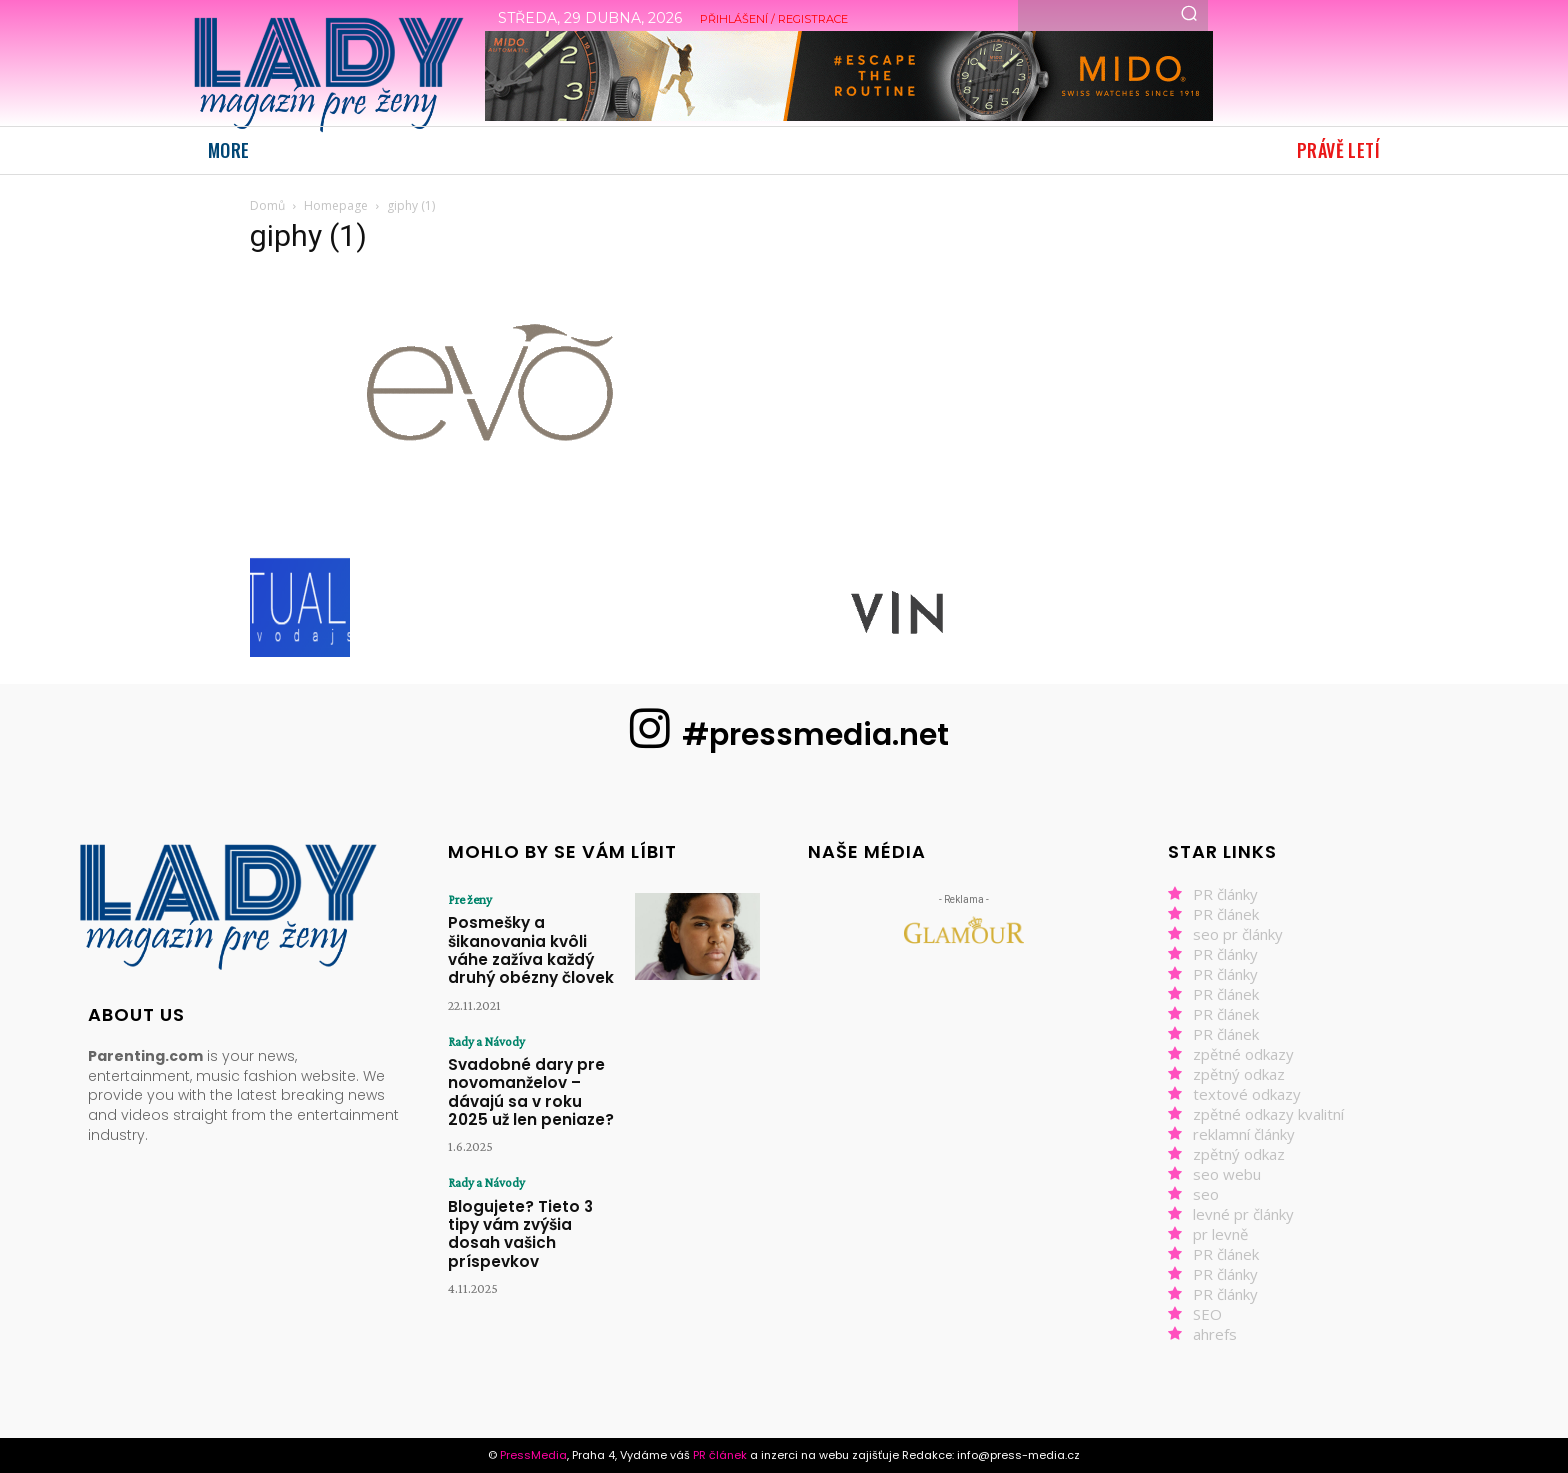 The width and height of the screenshot is (1568, 1473). I want to click on Rady a Návody, so click(484, 1013).